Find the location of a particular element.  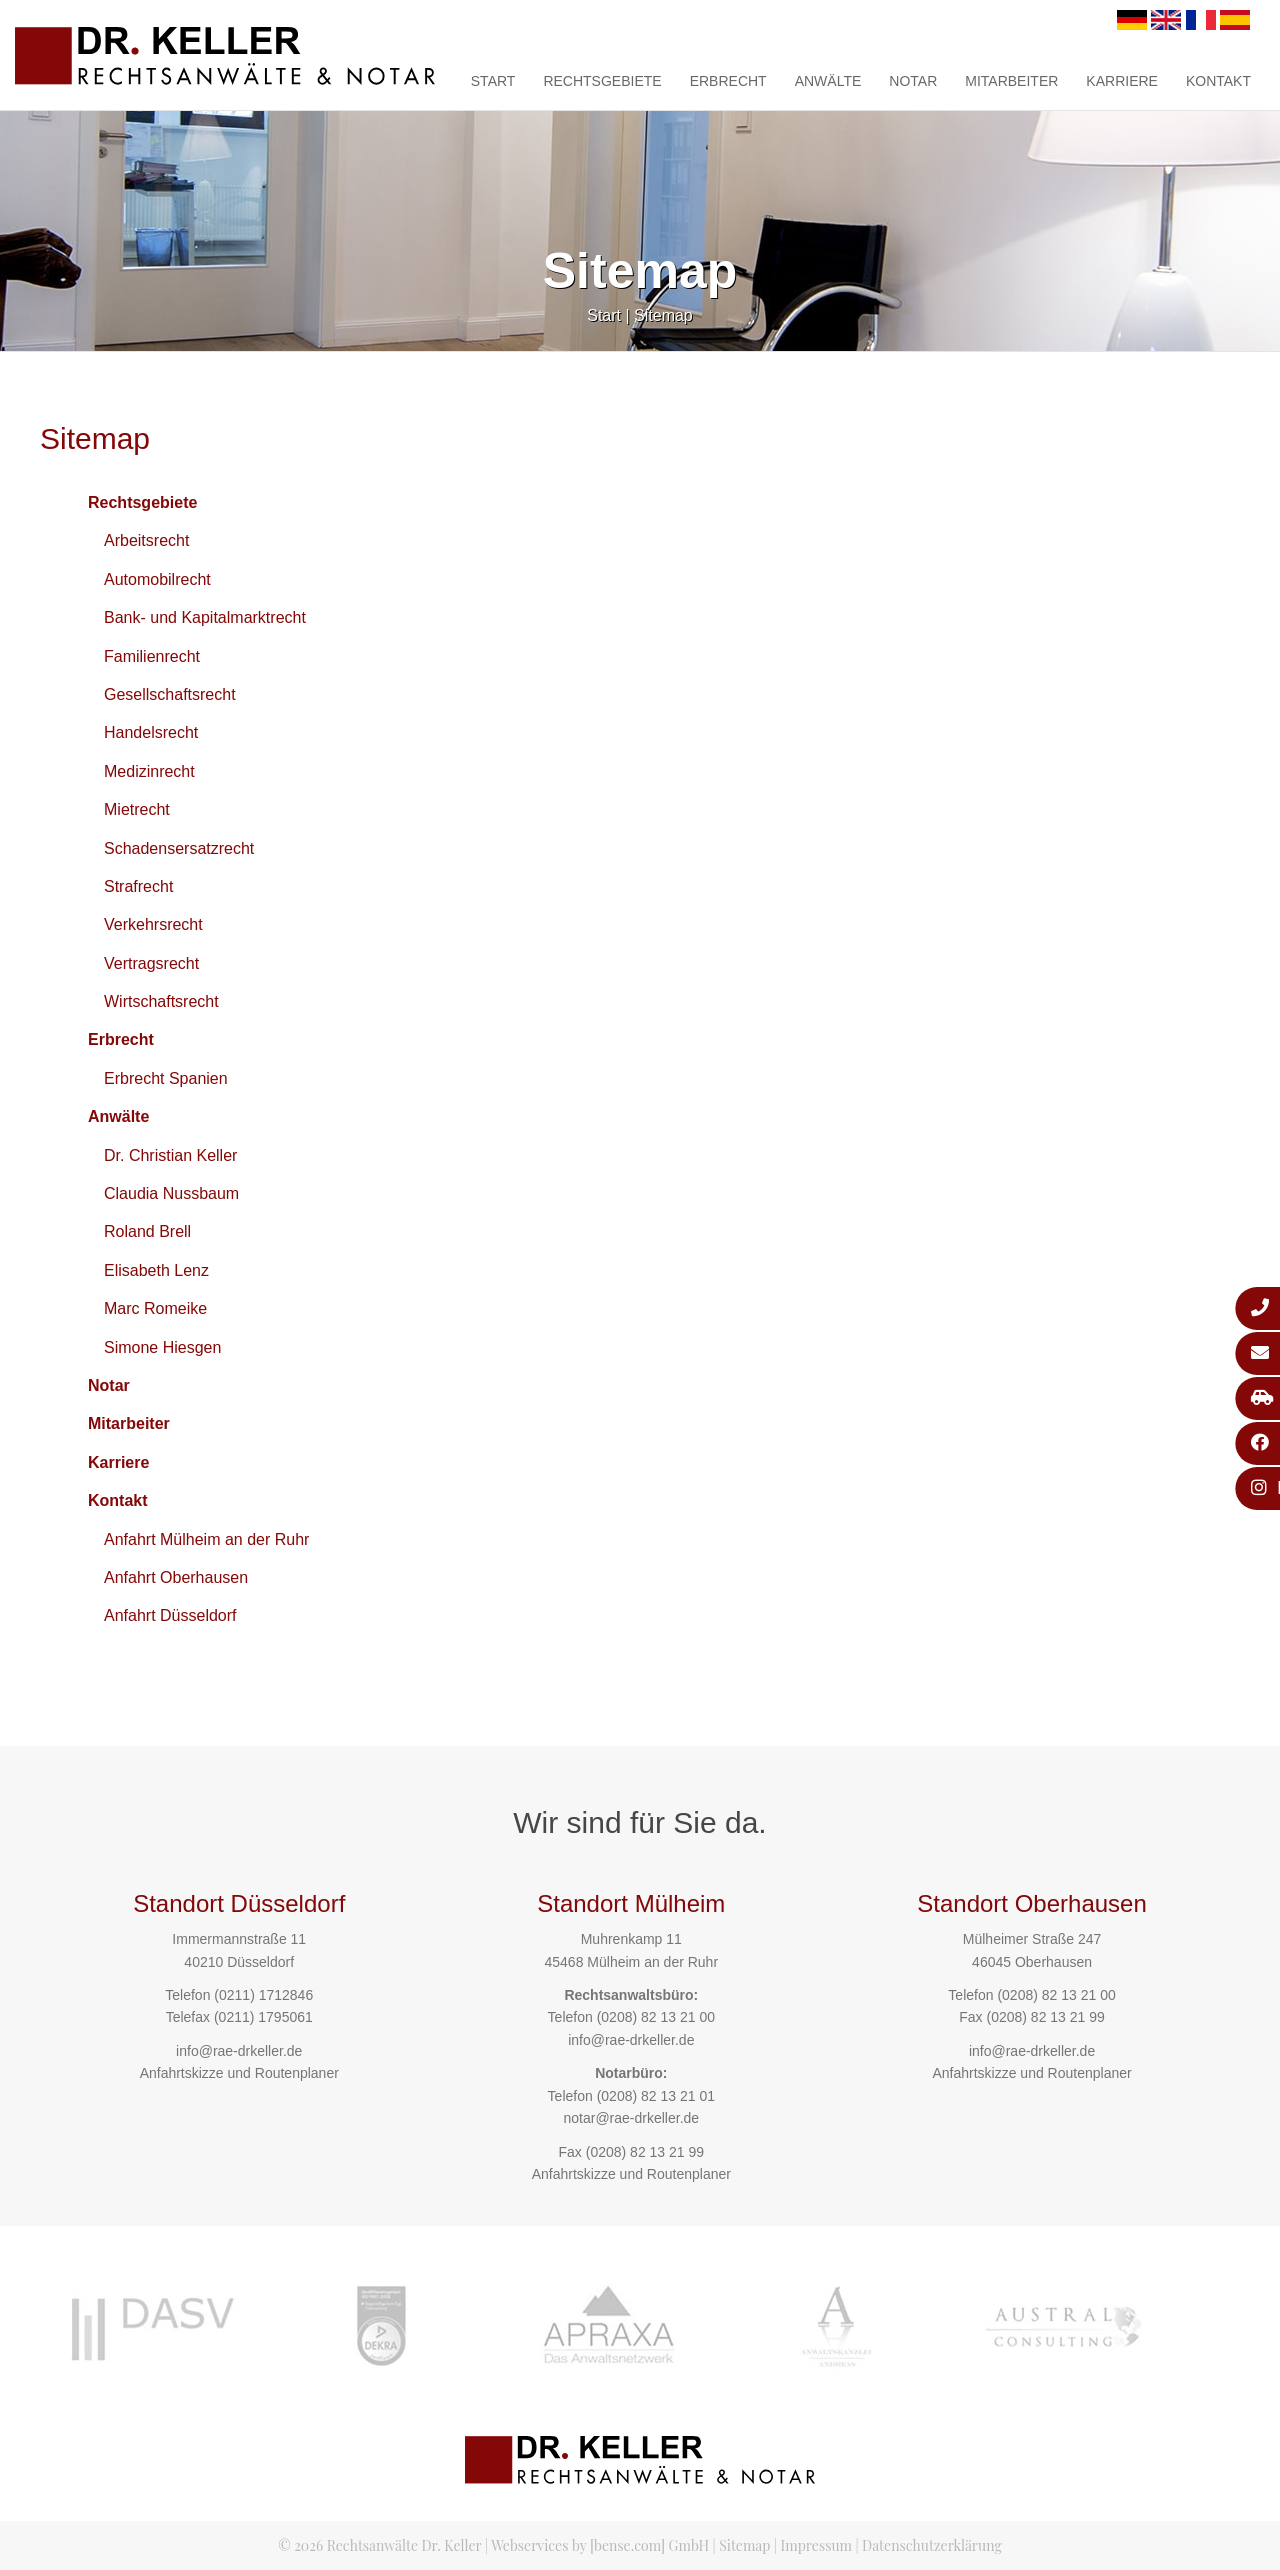

Simone Hiesgen is located at coordinates (162, 1347).